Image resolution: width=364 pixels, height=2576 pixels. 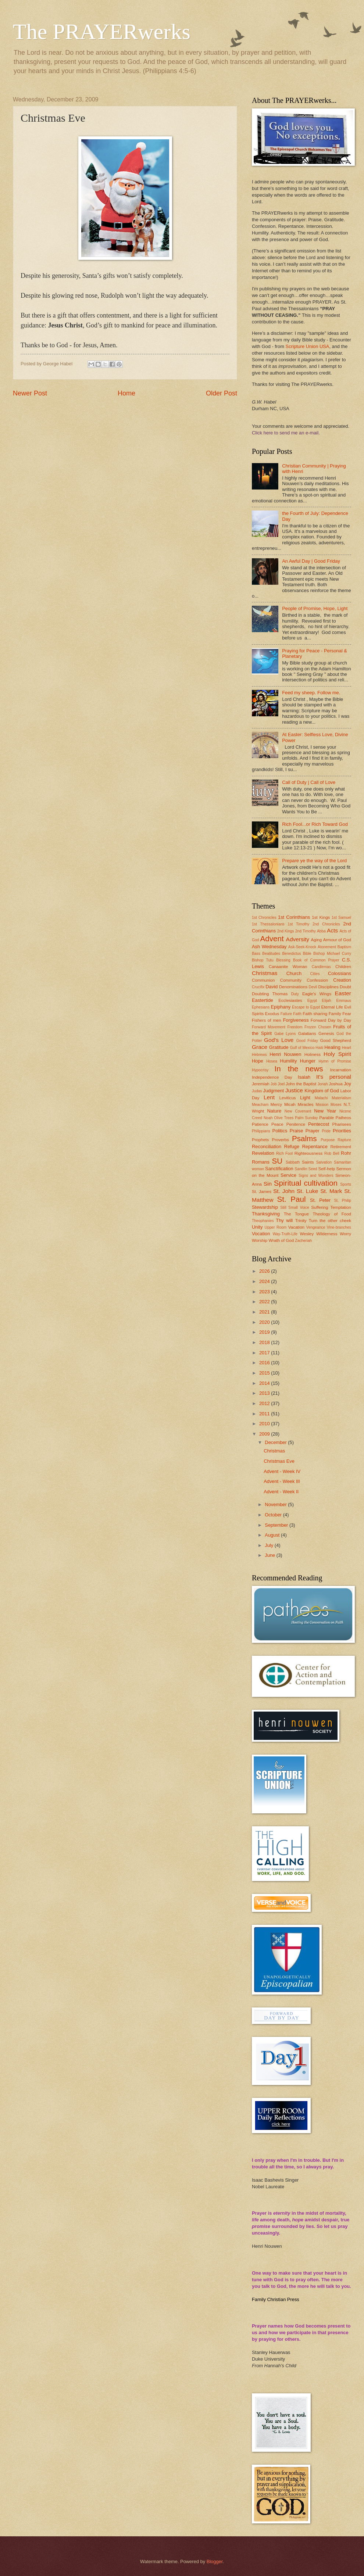 I want to click on June, so click(x=270, y=1555).